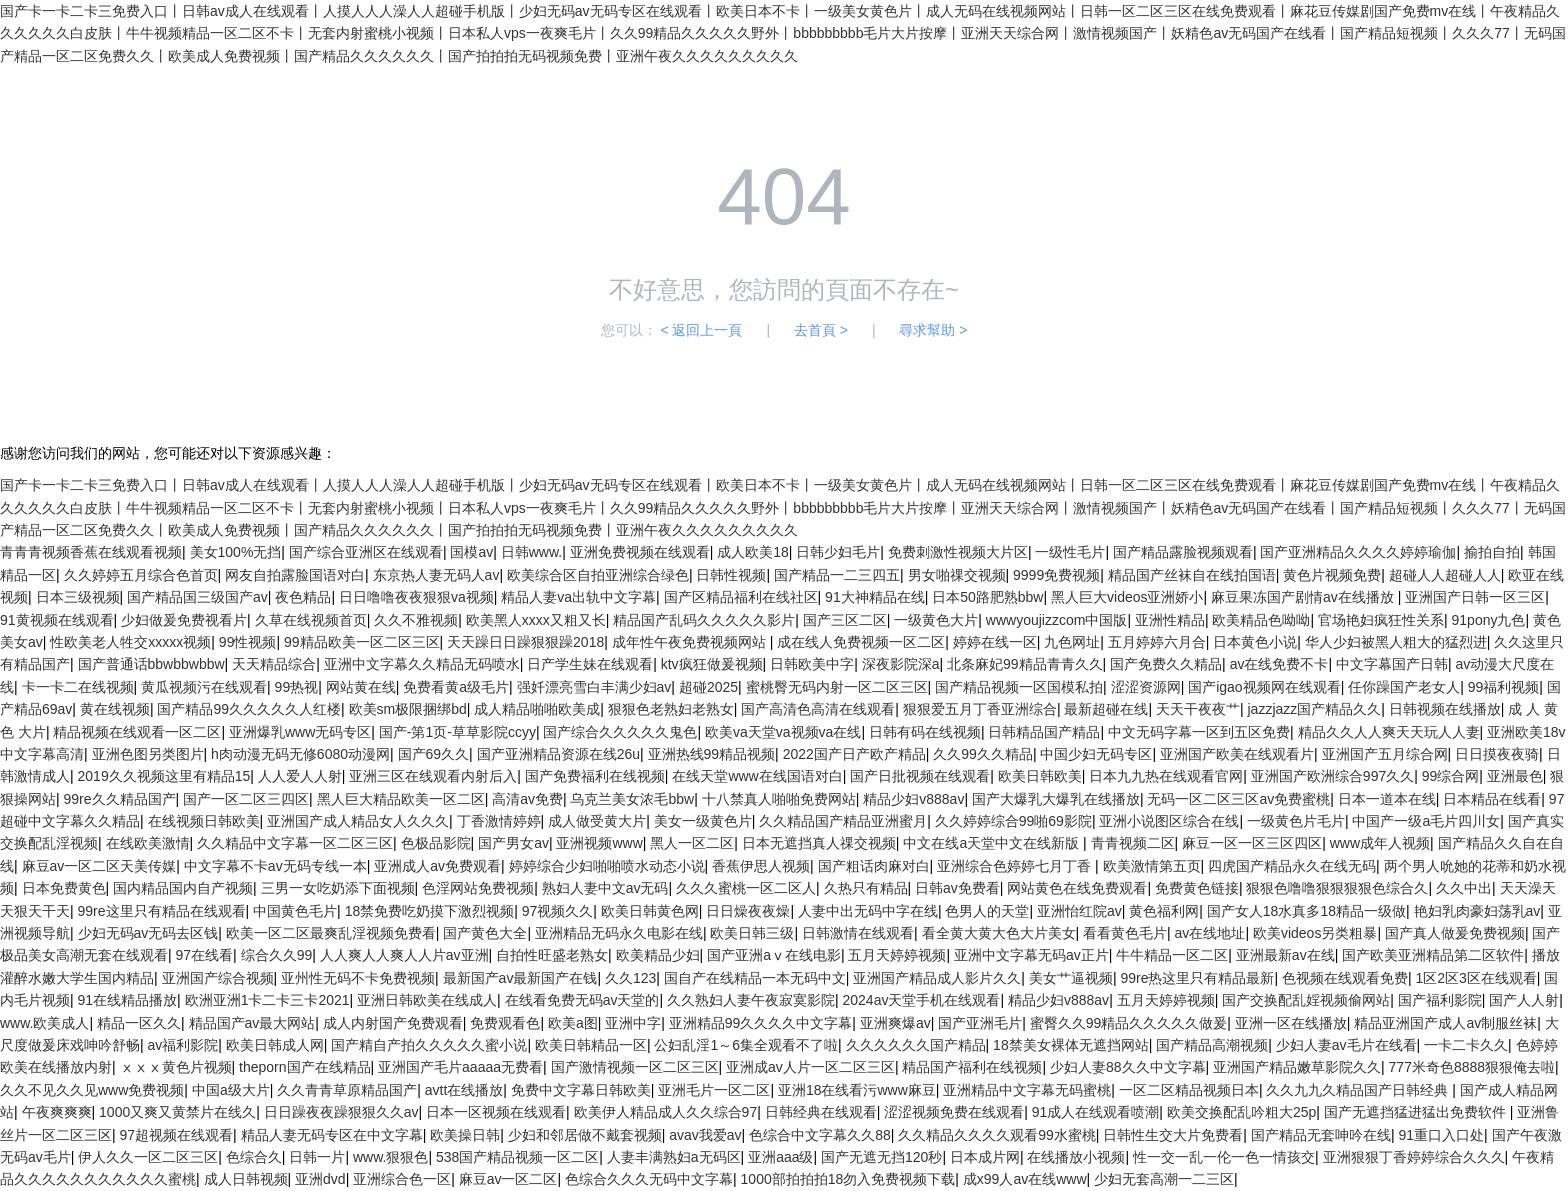 Image resolution: width=1568 pixels, height=1191 pixels. I want to click on 高清av免费, so click(527, 799).